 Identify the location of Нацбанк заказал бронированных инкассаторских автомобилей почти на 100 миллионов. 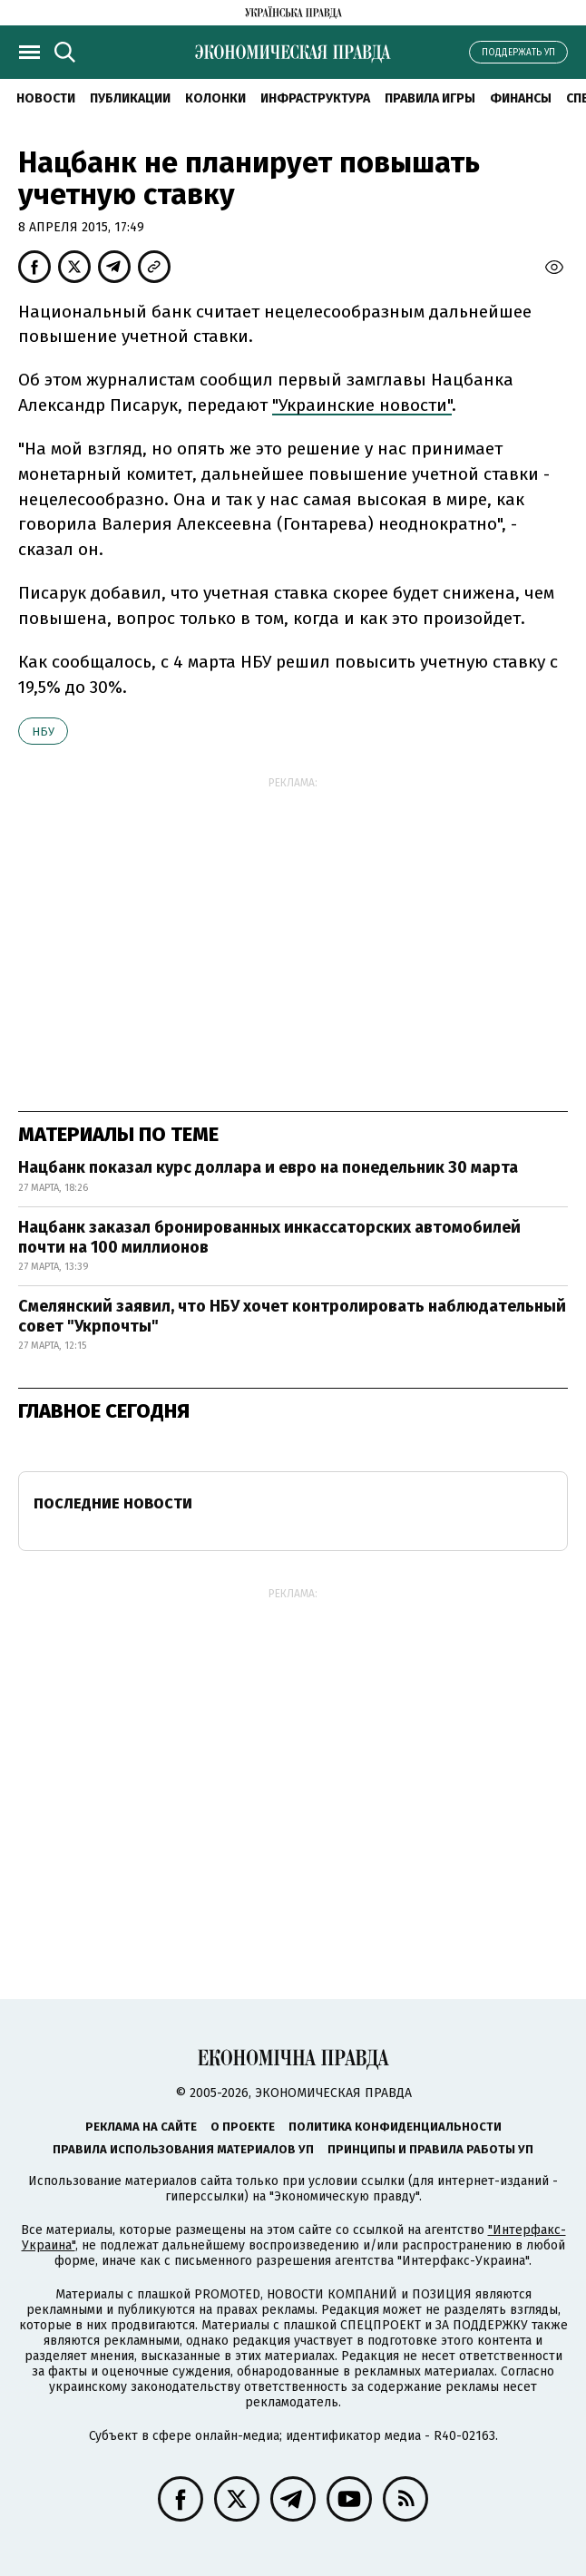
(269, 1237).